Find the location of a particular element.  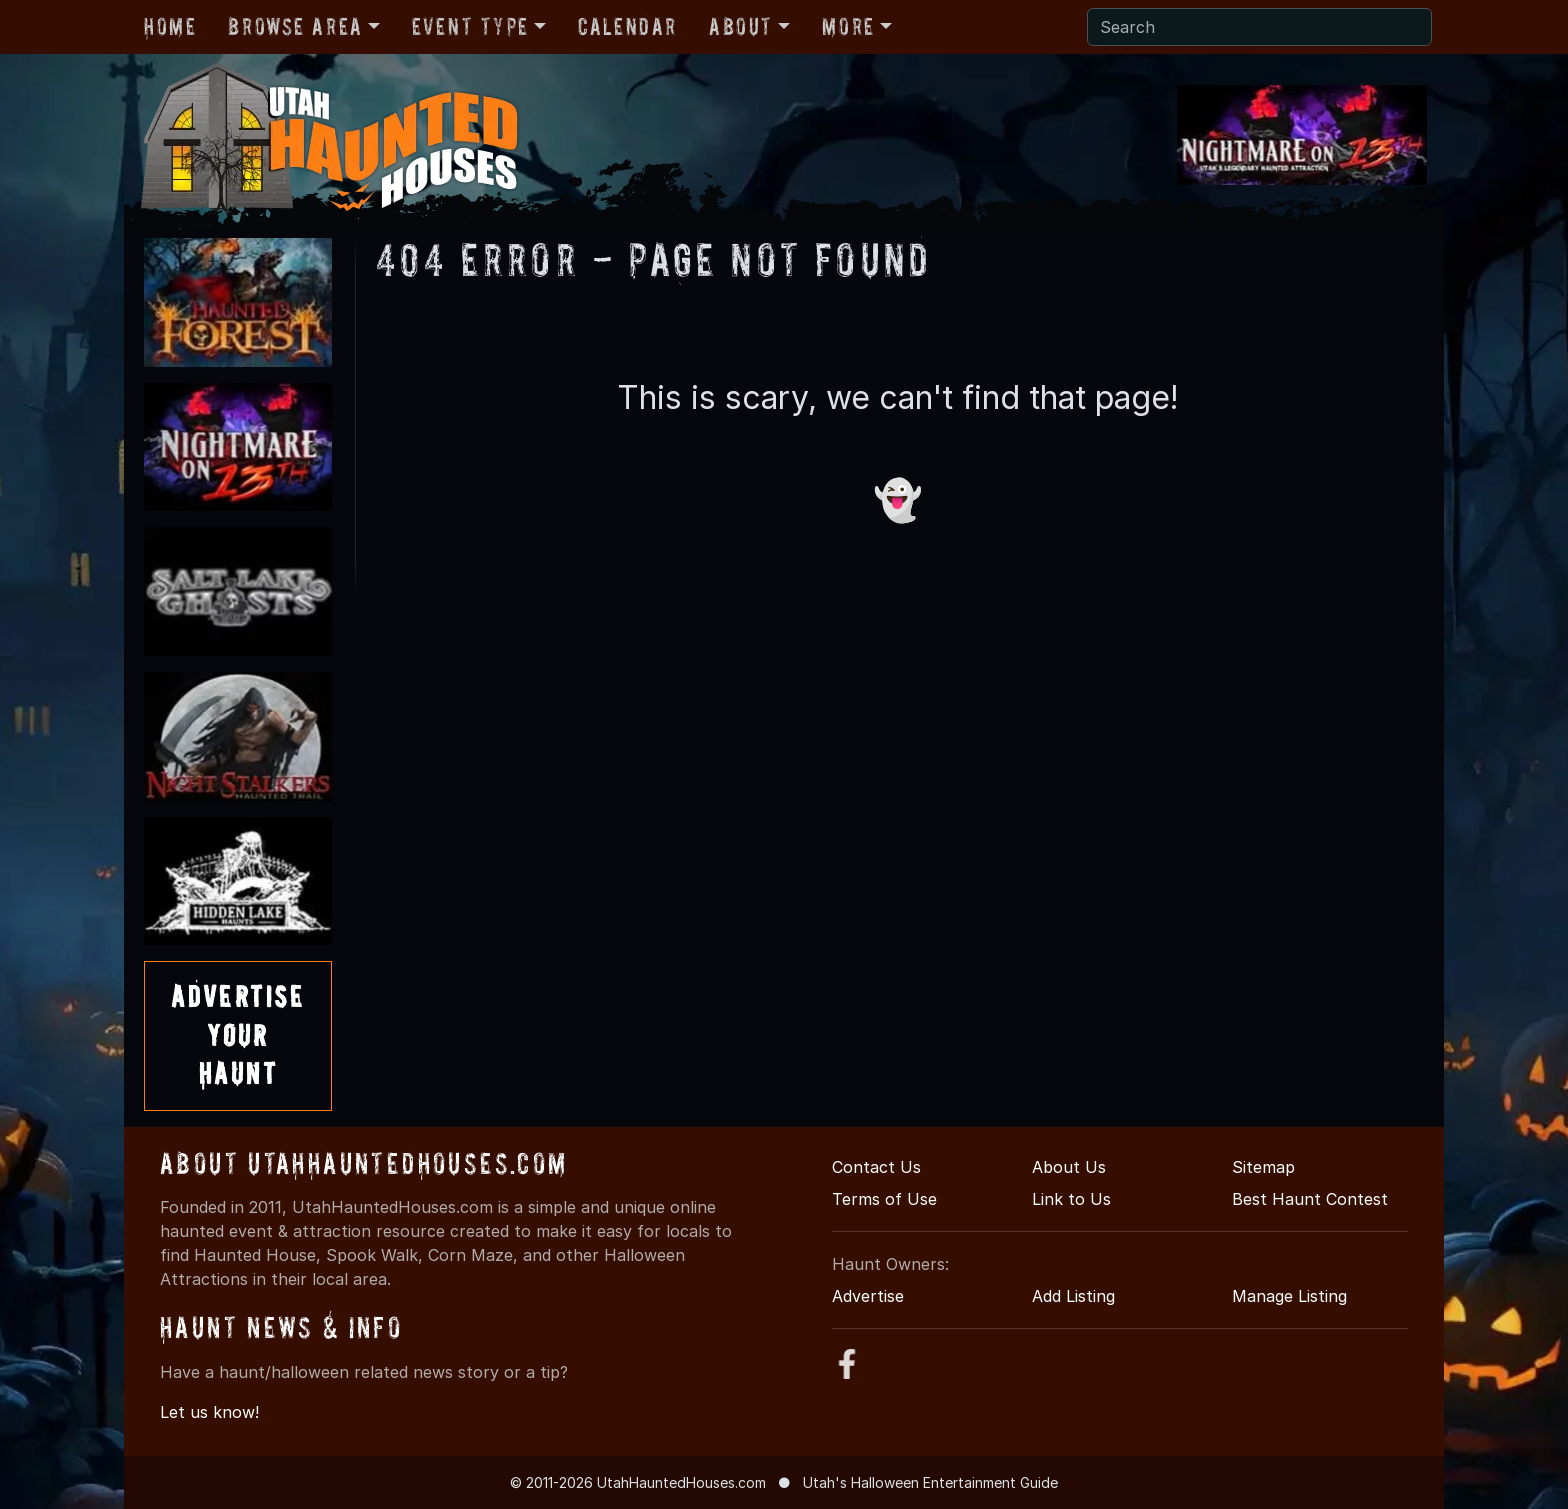

Manage Listing is located at coordinates (1289, 1296).